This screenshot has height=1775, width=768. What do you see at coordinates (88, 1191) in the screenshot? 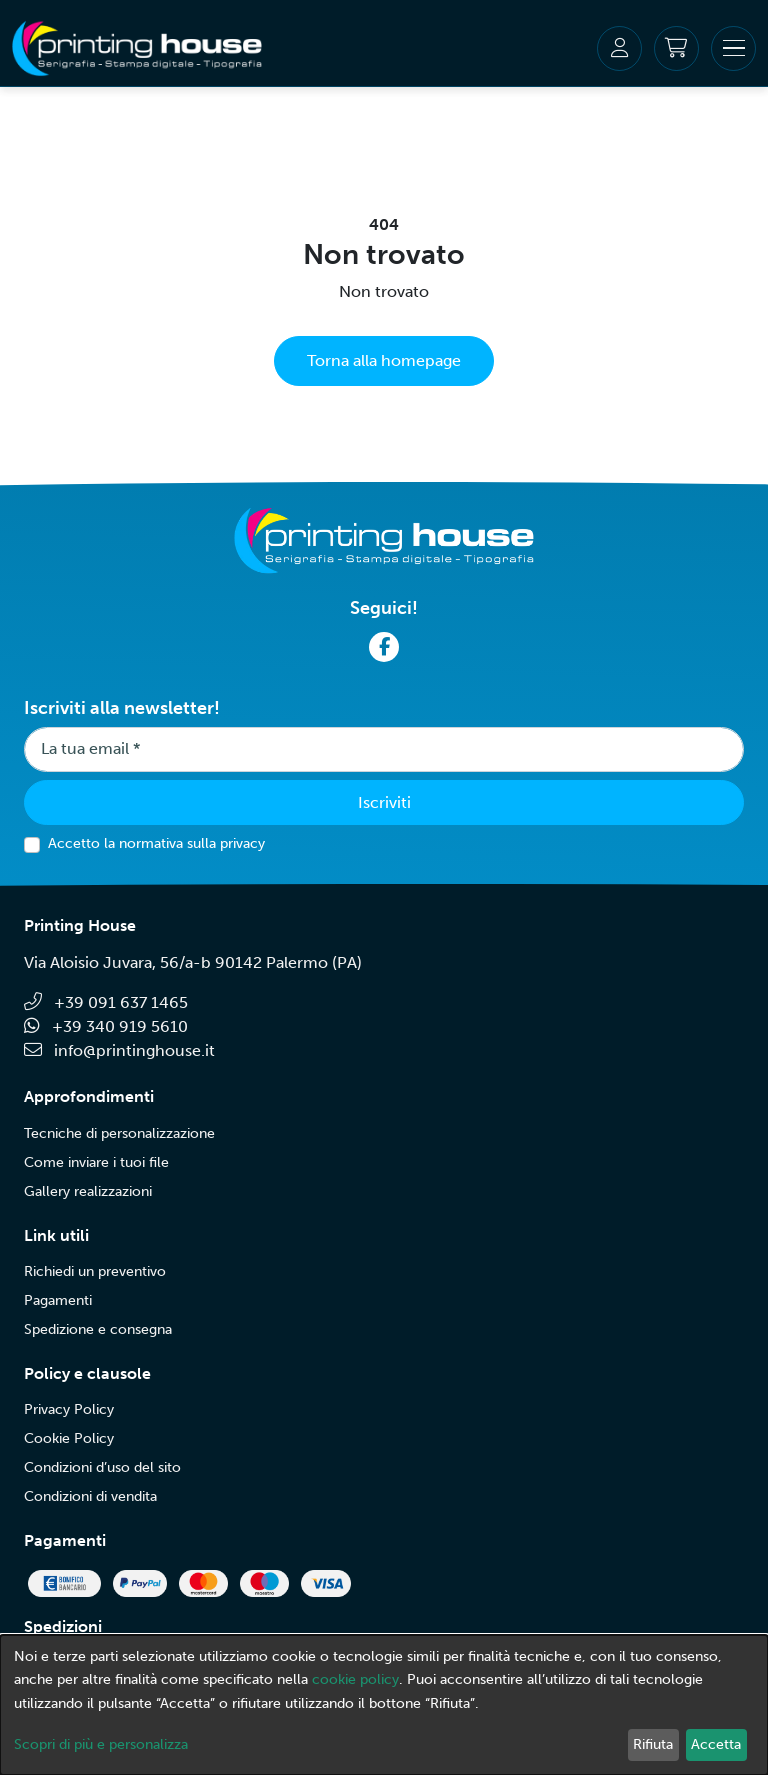
I see `Gallery realizzazioni` at bounding box center [88, 1191].